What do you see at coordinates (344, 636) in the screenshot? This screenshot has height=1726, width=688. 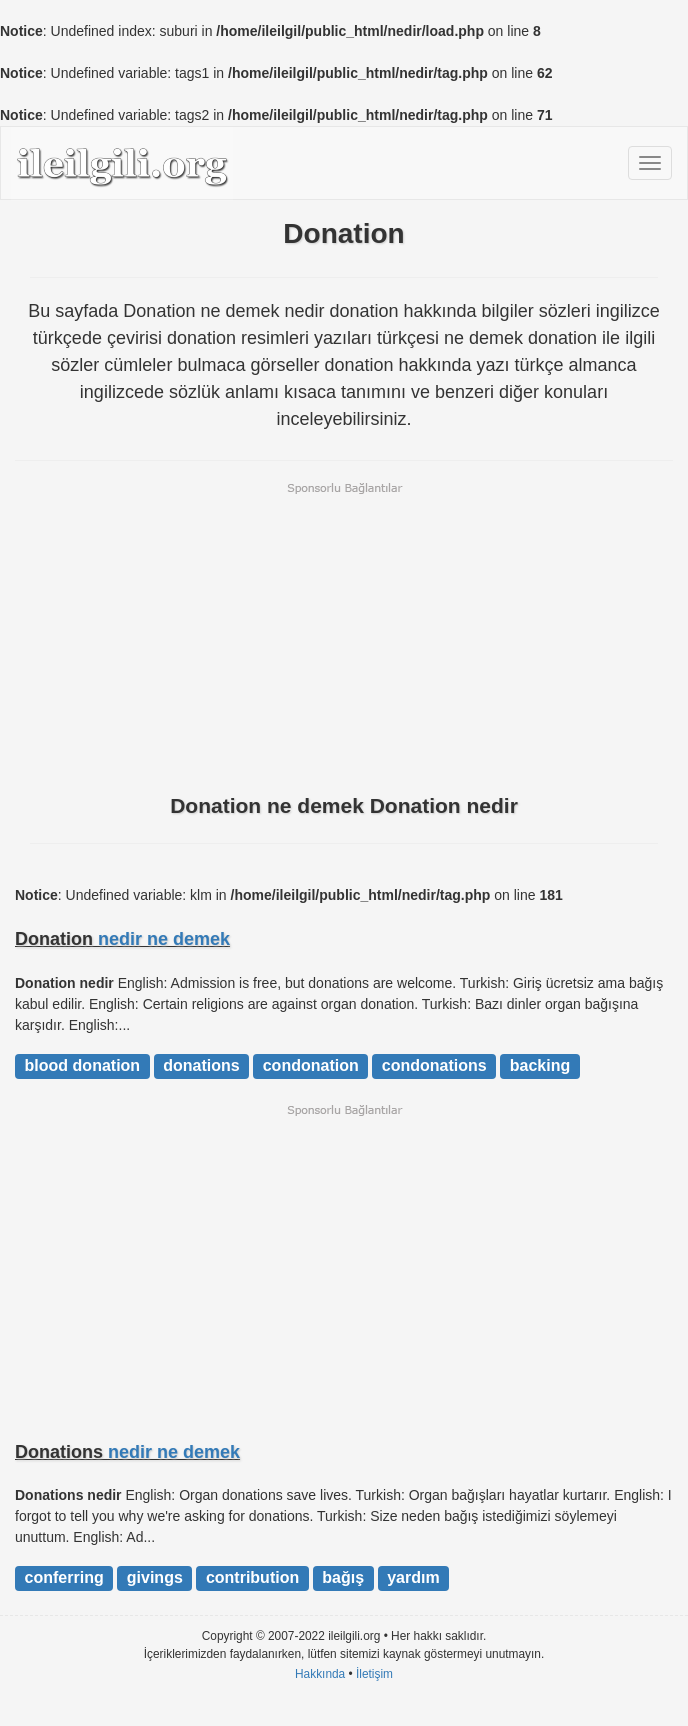 I see `[Advertisement]` at bounding box center [344, 636].